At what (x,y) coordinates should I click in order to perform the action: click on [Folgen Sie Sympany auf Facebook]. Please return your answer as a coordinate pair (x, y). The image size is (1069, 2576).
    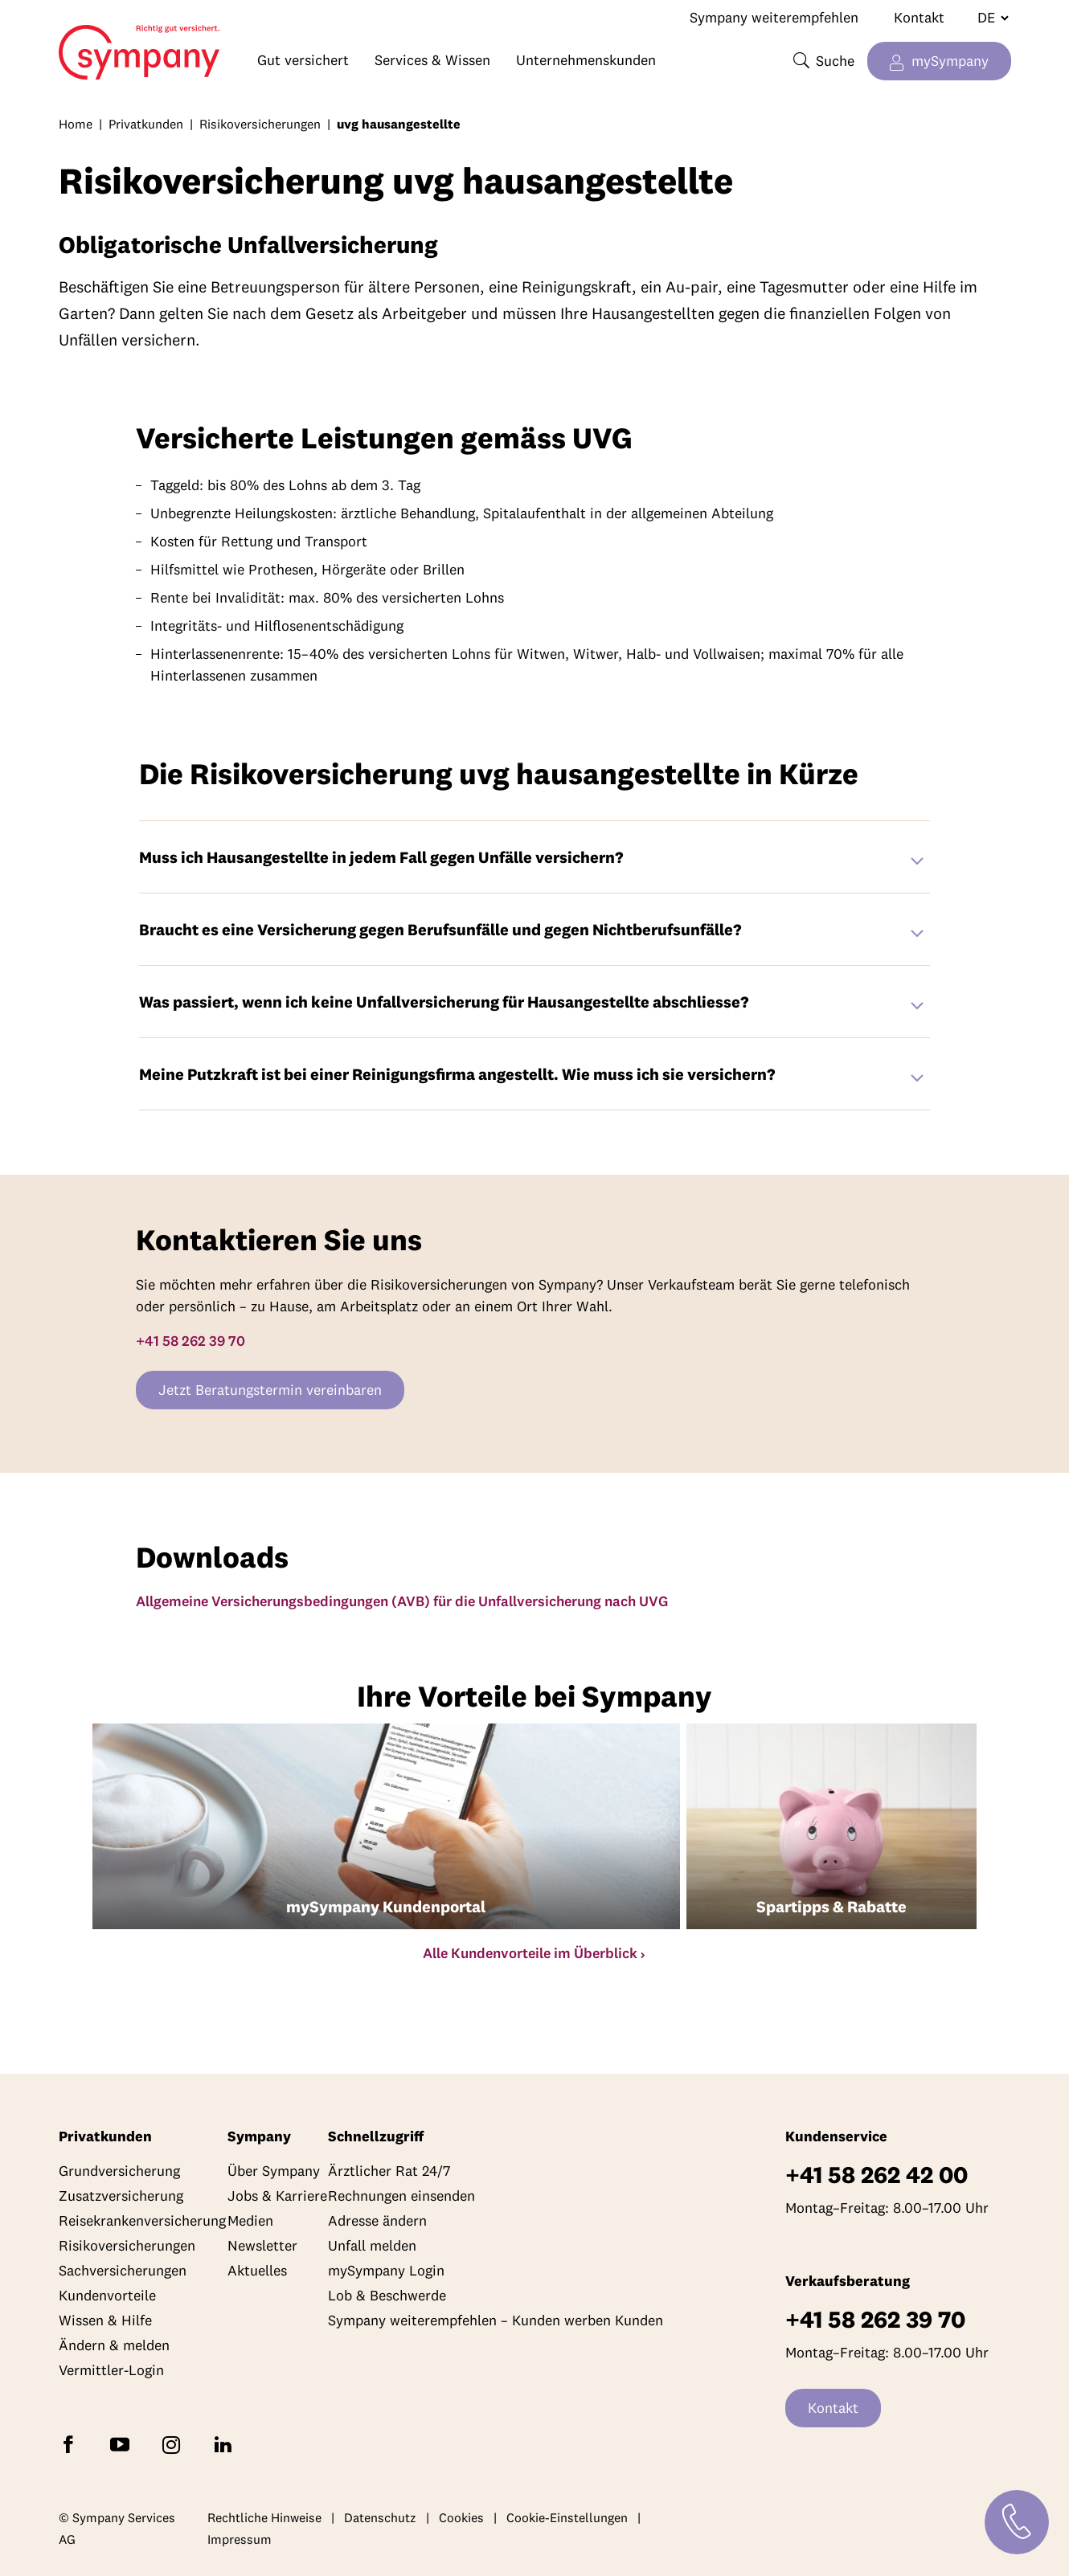
    Looking at the image, I should click on (71, 2443).